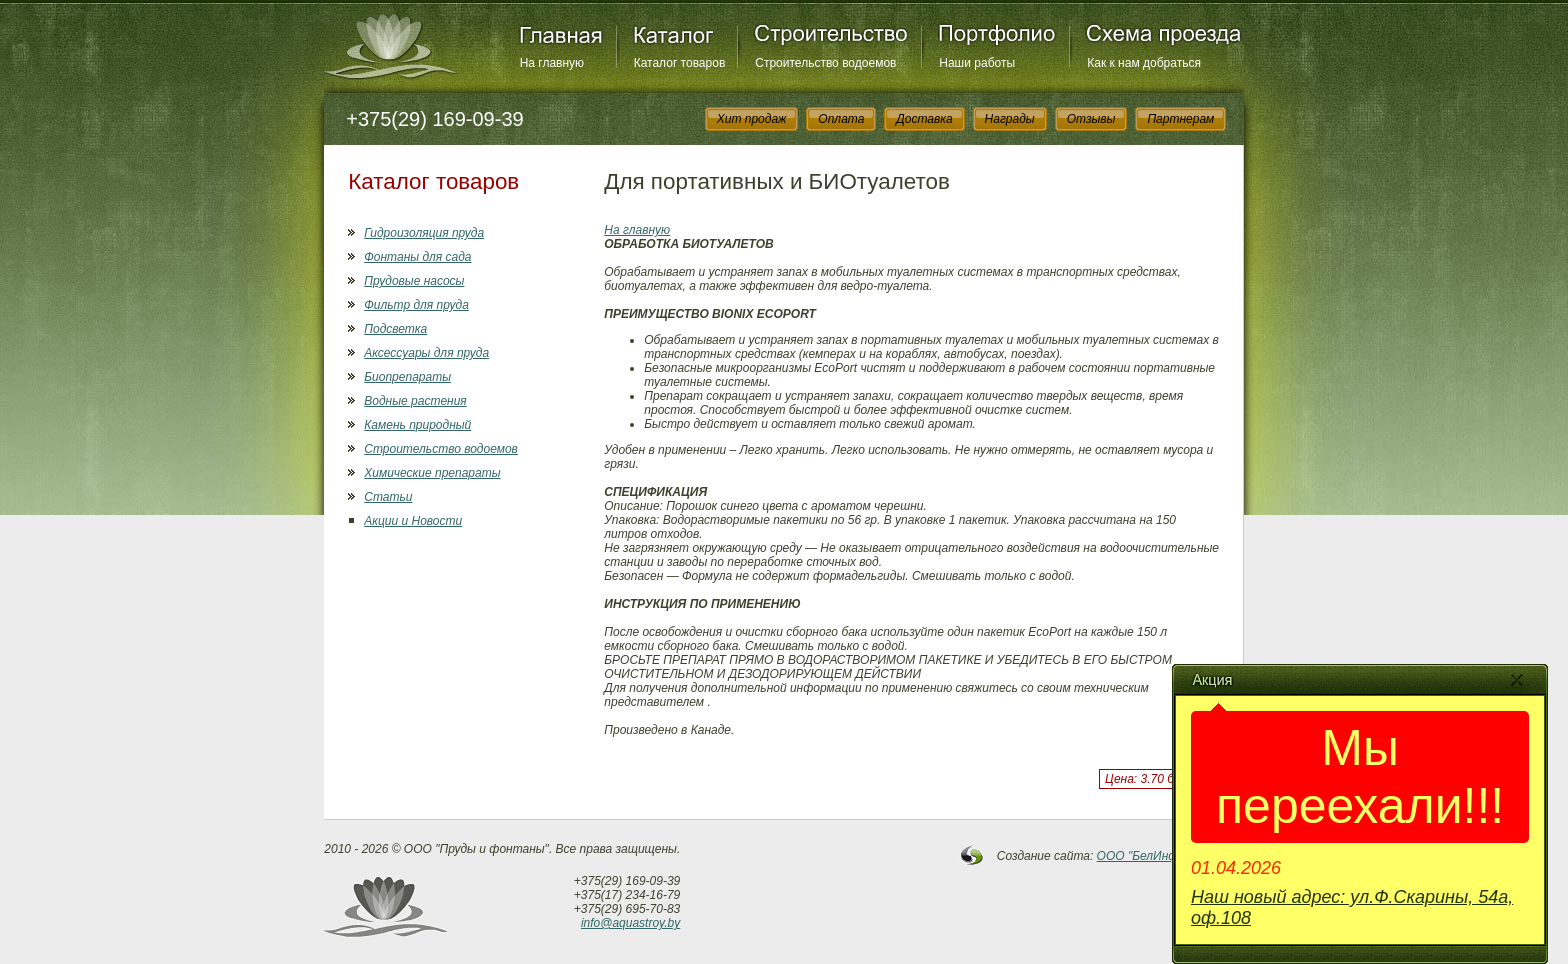 The width and height of the screenshot is (1568, 964). What do you see at coordinates (1171, 856) in the screenshot?
I see `OOO "БелИнфоСистемы"` at bounding box center [1171, 856].